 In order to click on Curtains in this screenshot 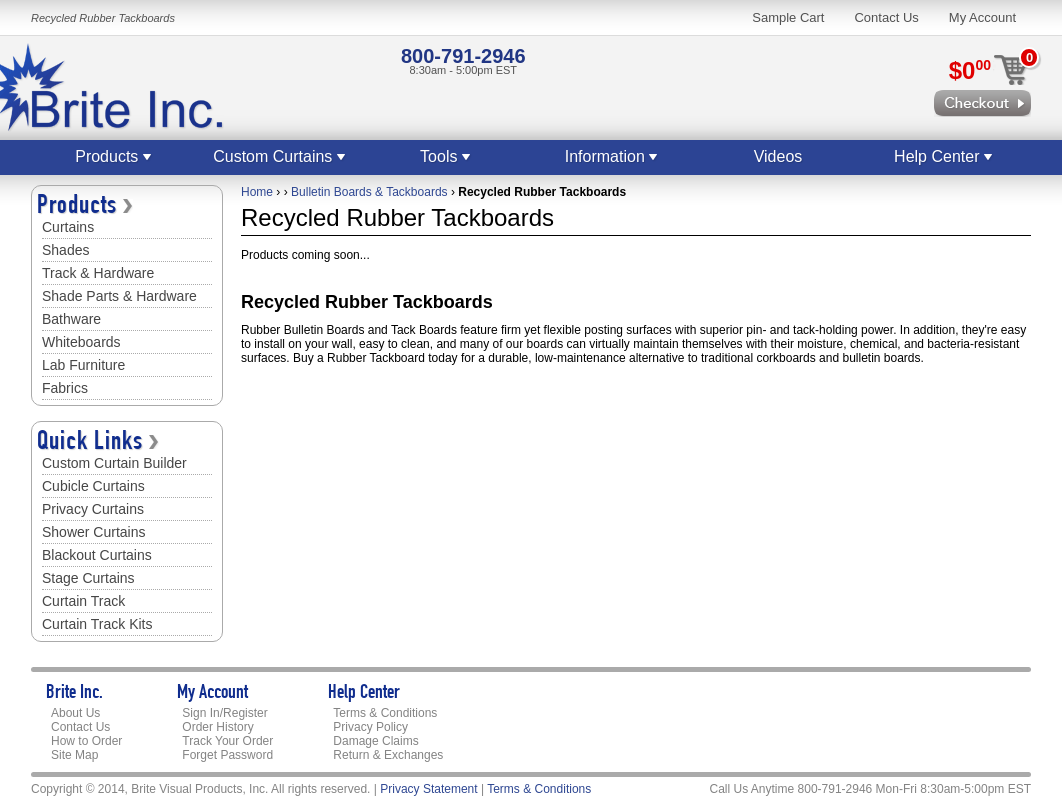, I will do `click(68, 227)`.